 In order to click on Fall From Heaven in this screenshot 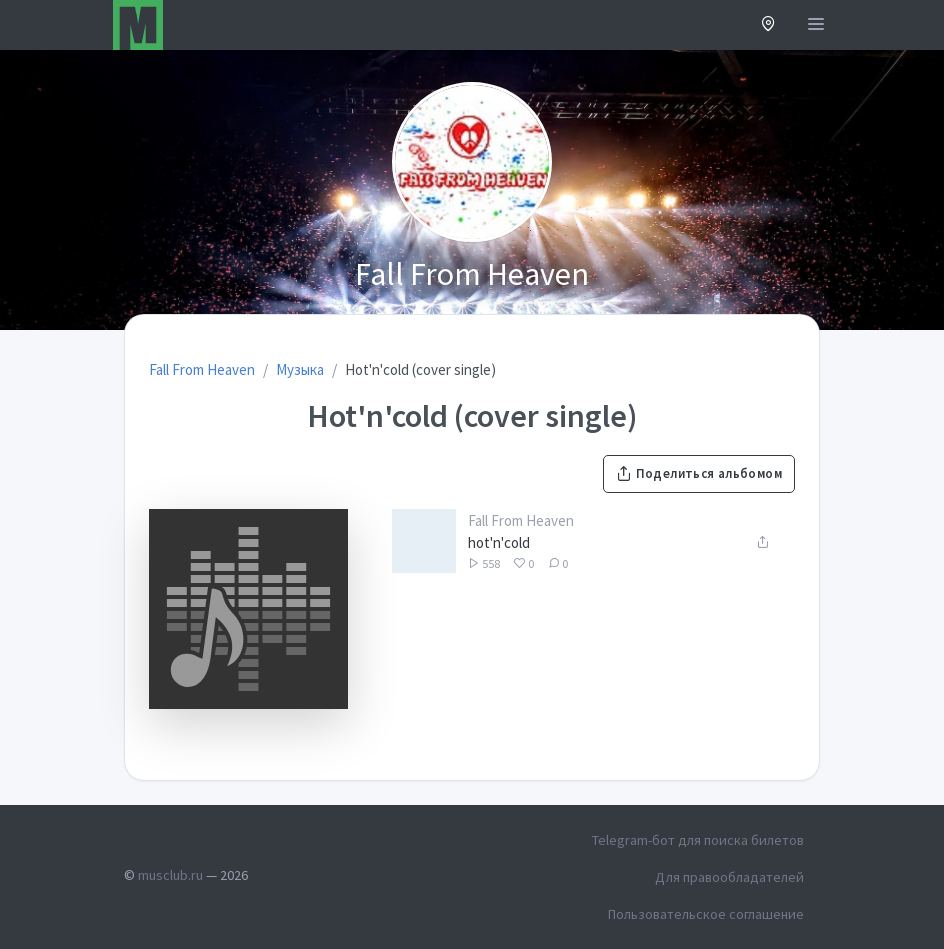, I will do `click(521, 520)`.